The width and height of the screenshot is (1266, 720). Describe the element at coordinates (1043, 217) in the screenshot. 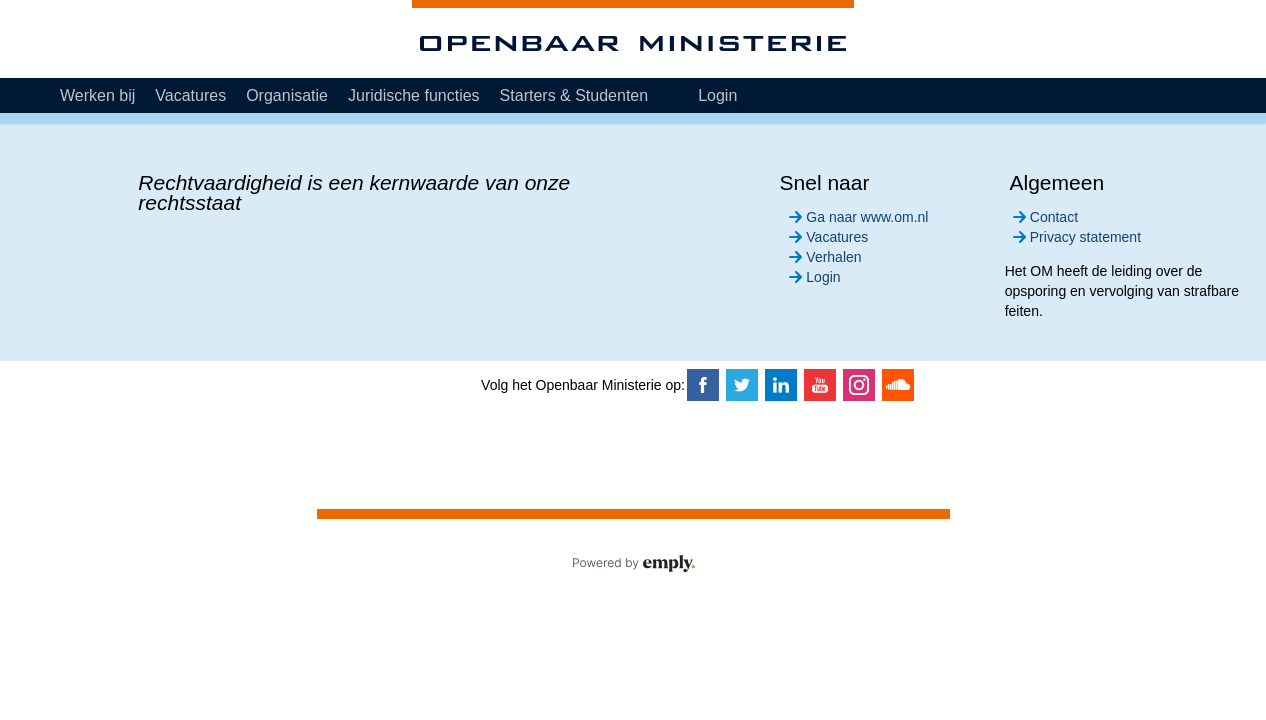

I see `Contact` at that location.